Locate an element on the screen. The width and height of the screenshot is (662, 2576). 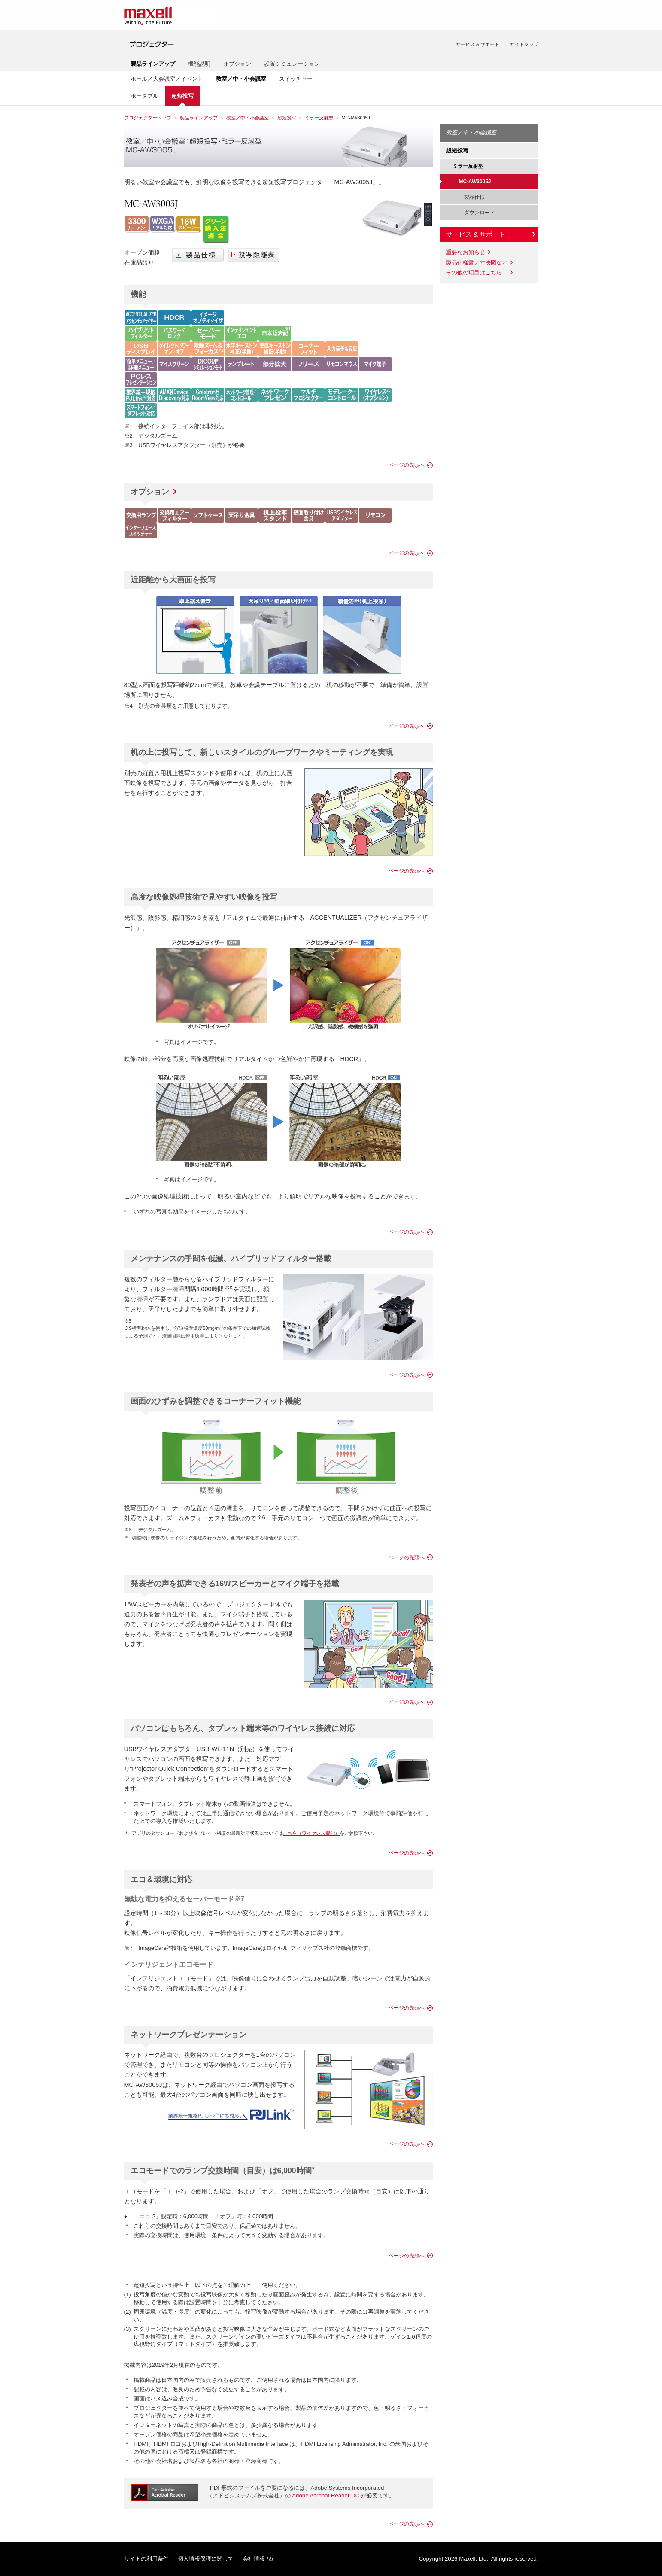
重要なお知らせ is located at coordinates (465, 252).